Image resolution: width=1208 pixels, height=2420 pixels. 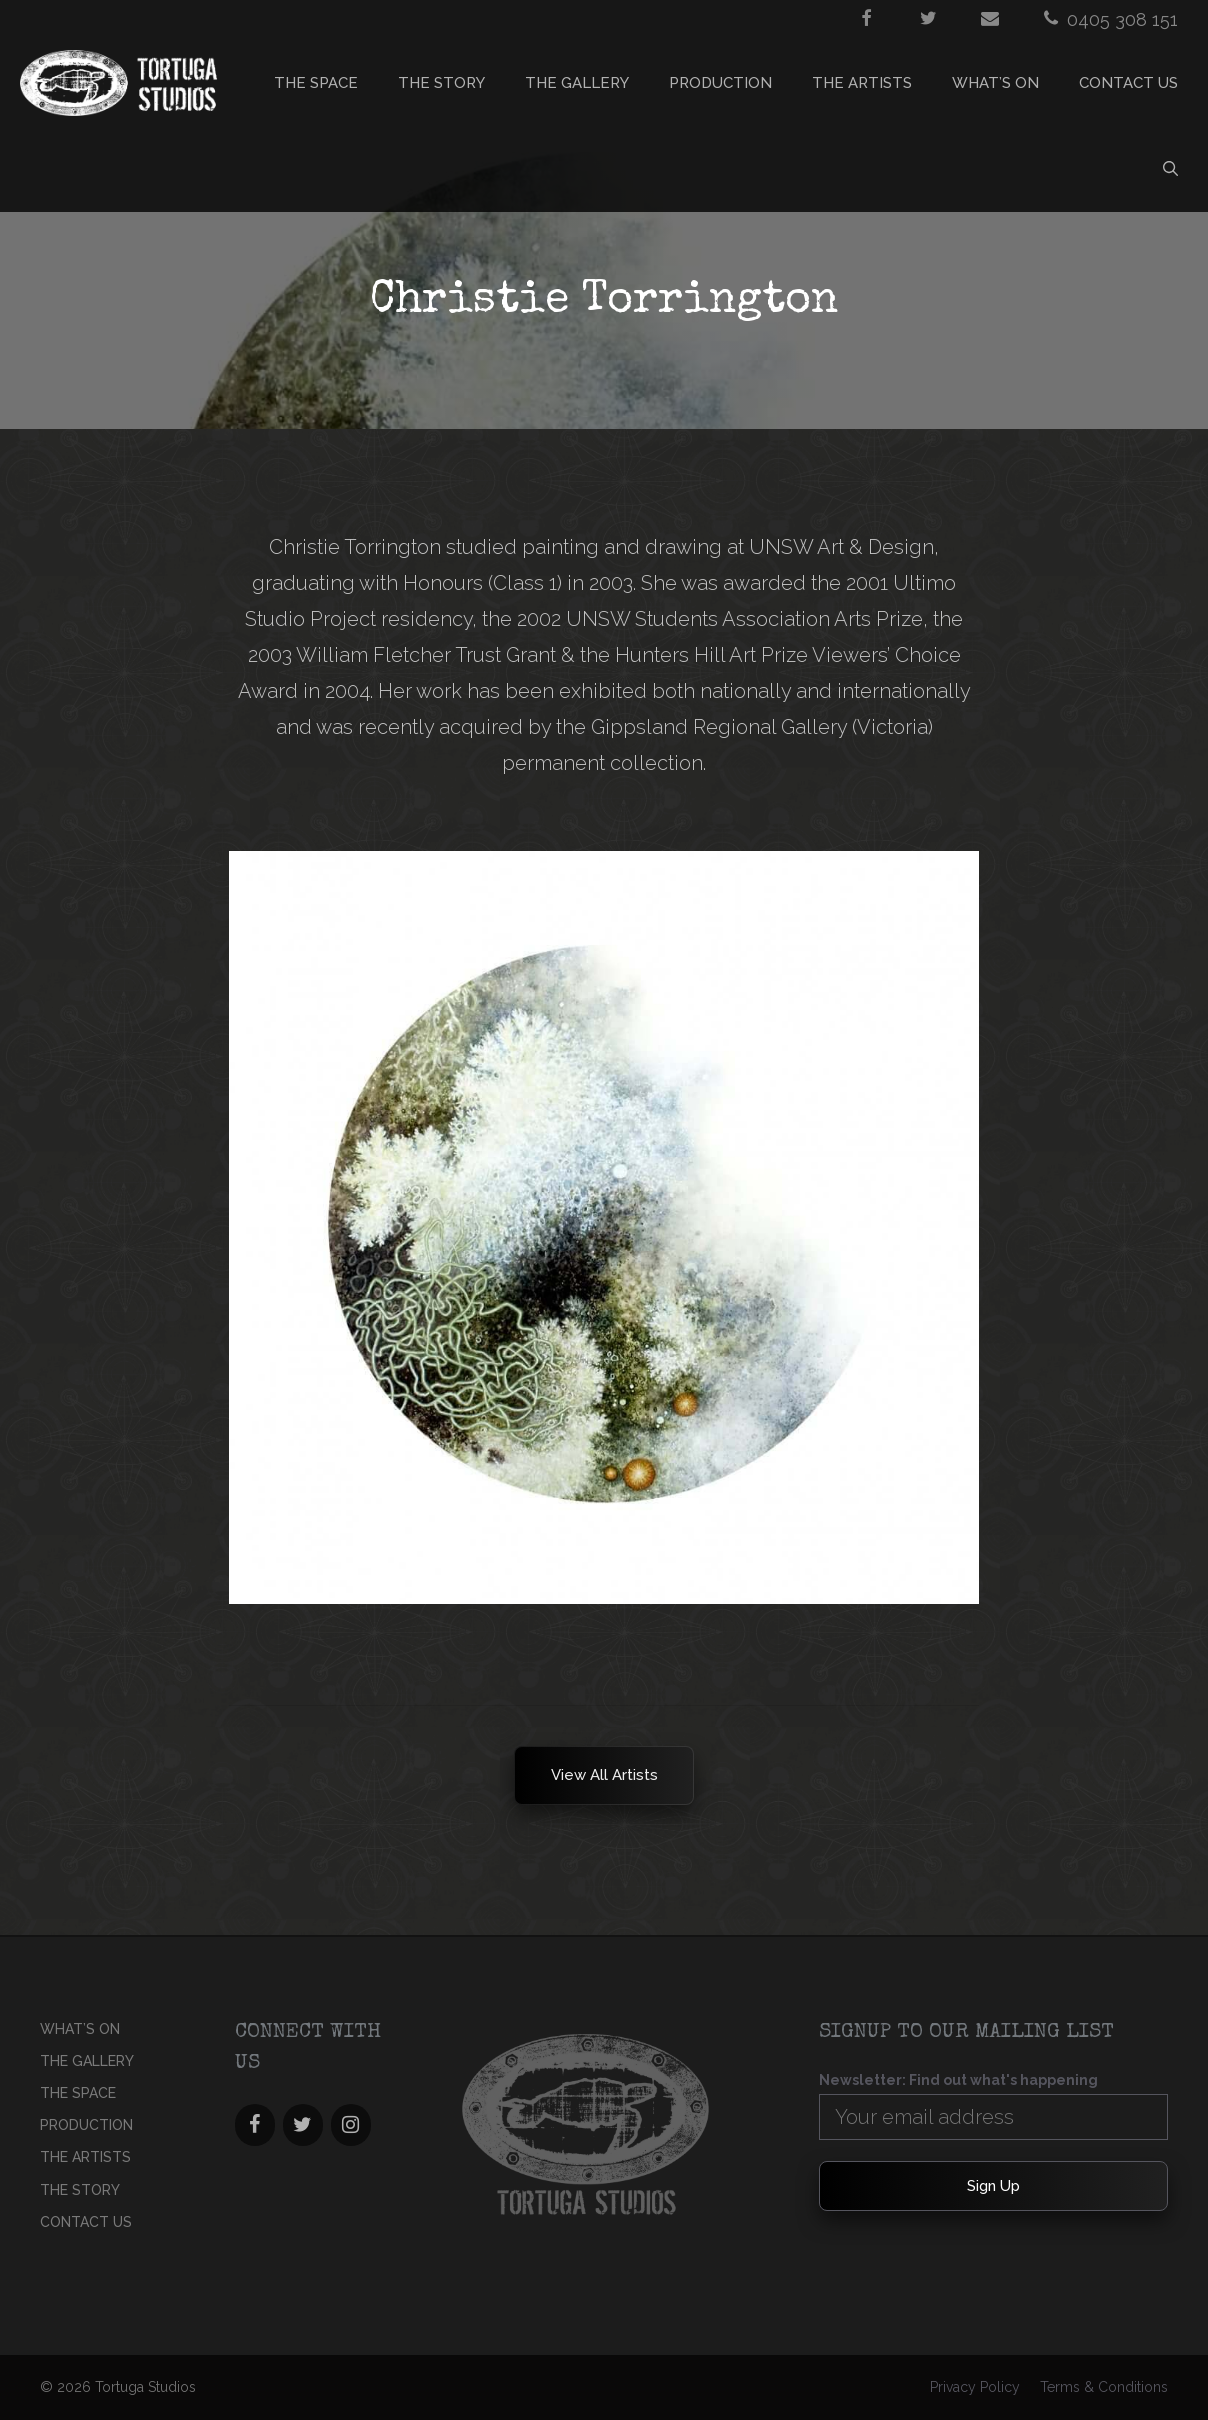 What do you see at coordinates (351, 2125) in the screenshot?
I see `[Instagram]` at bounding box center [351, 2125].